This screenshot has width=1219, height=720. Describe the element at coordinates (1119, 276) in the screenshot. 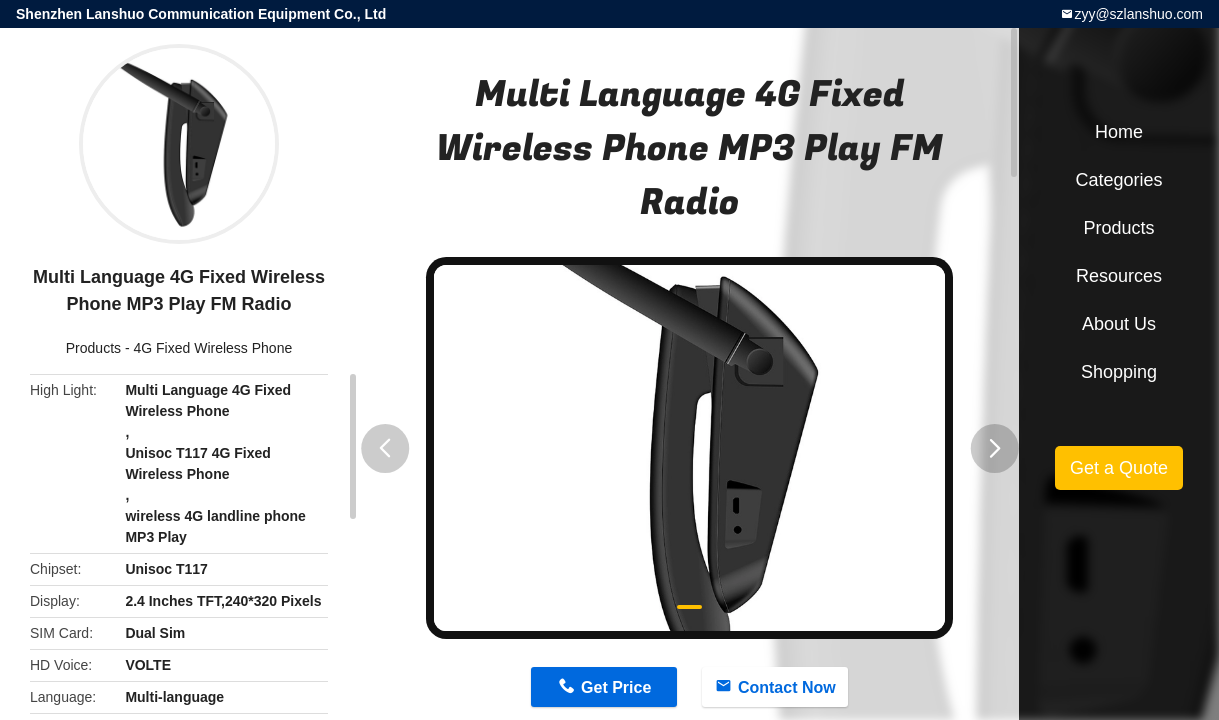

I see `Resources` at that location.